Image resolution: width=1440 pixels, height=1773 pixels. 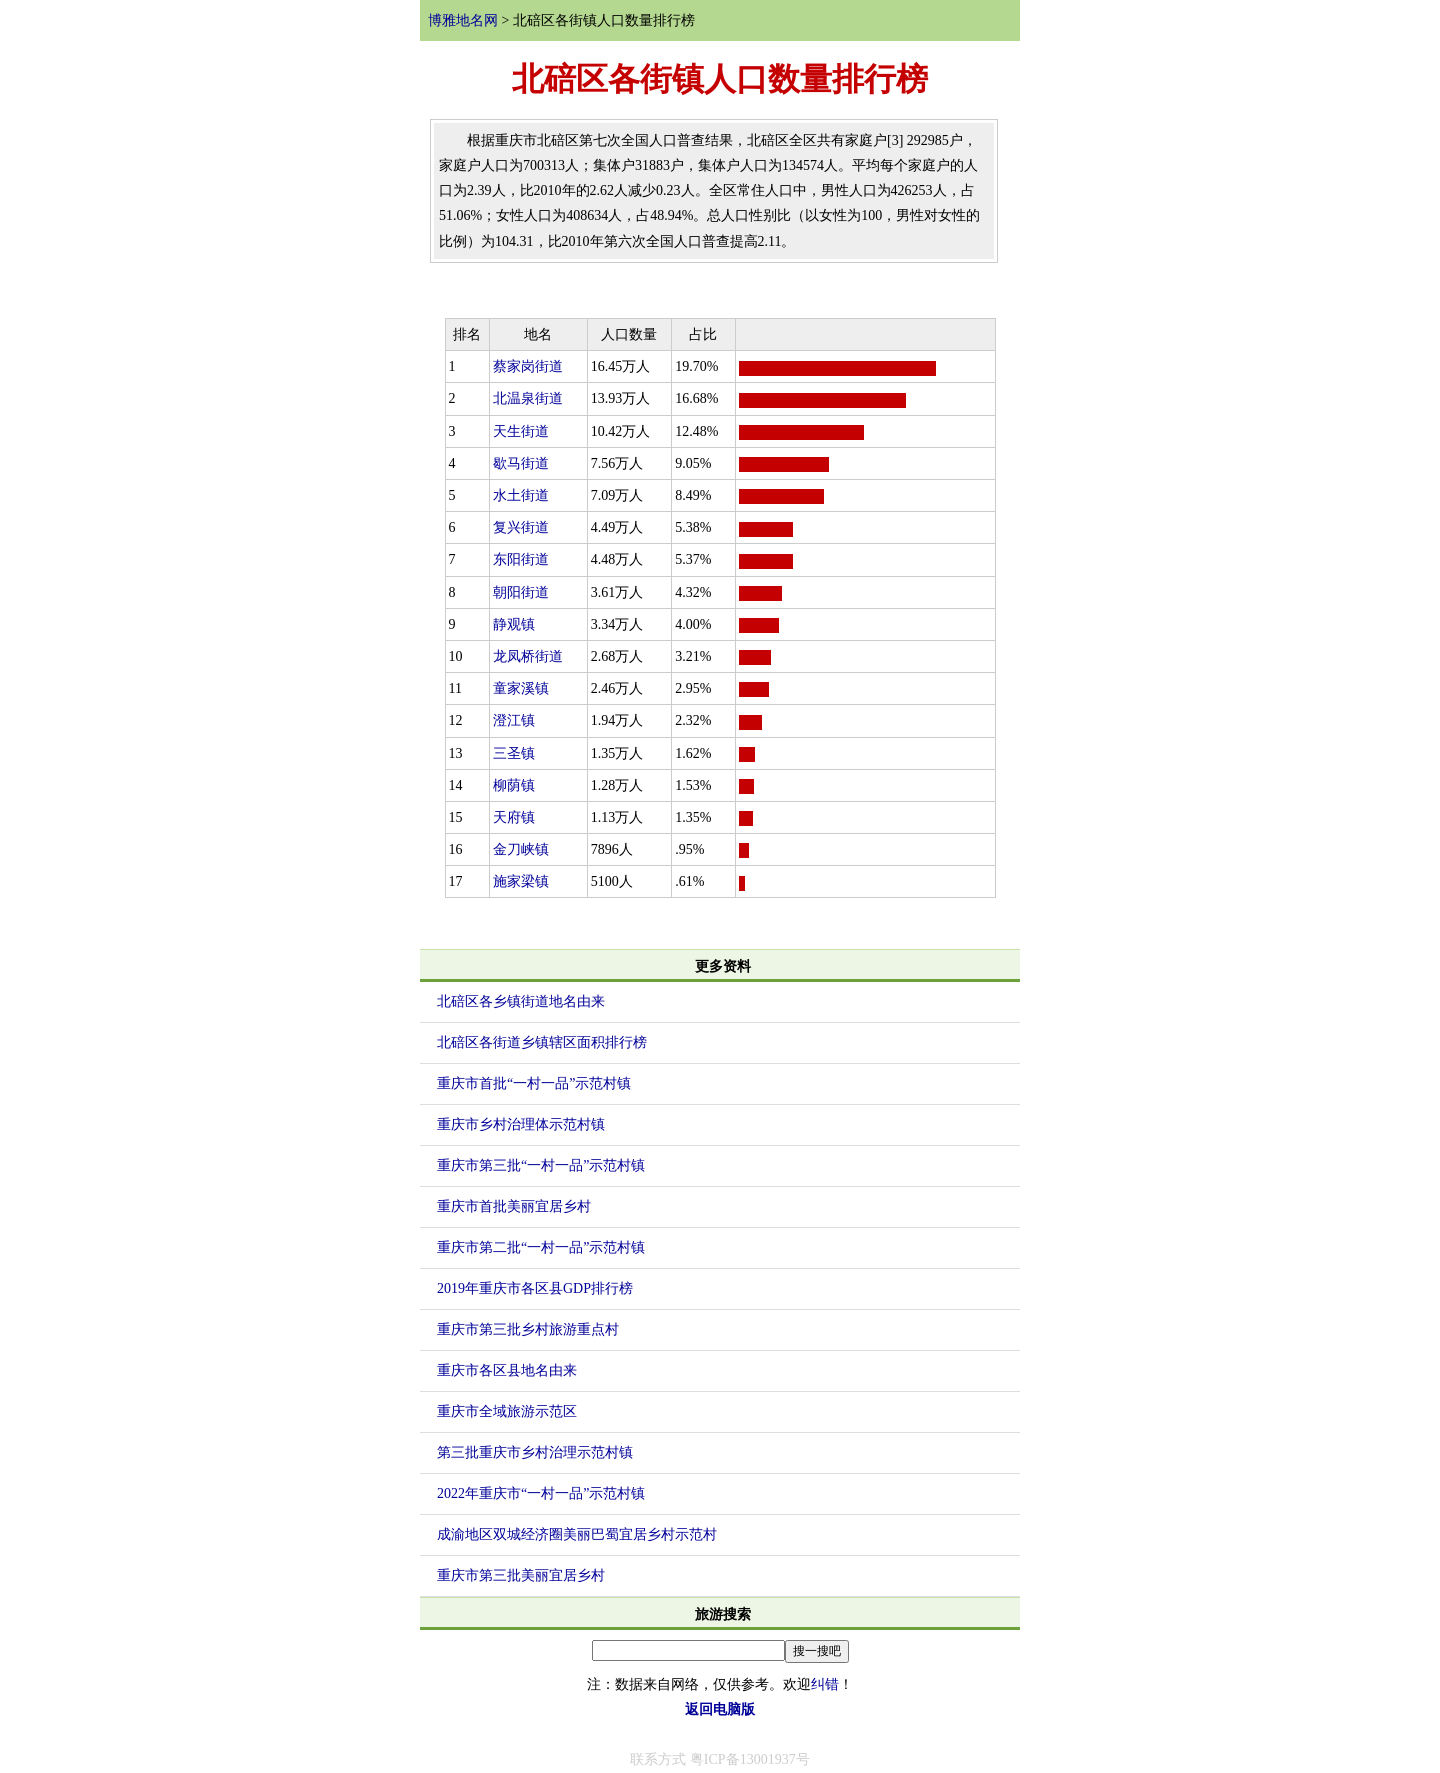 I want to click on 北碚区各乡镇街道地名由来, so click(x=521, y=1001).